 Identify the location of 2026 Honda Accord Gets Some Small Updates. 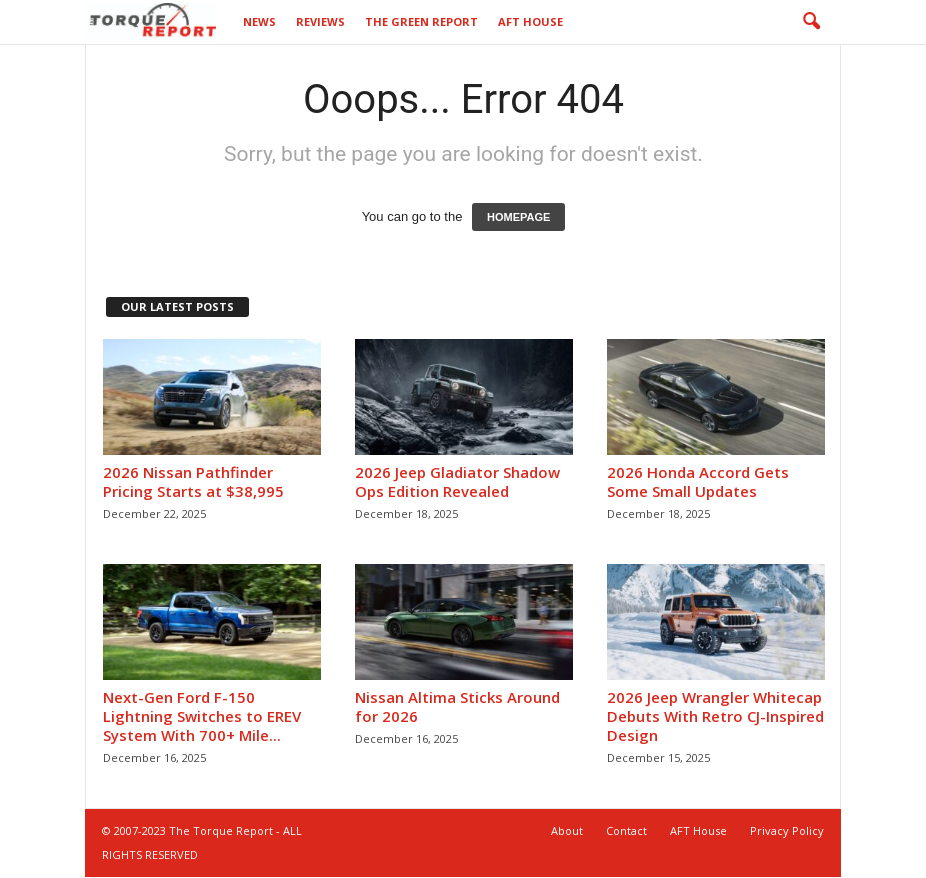
(698, 481).